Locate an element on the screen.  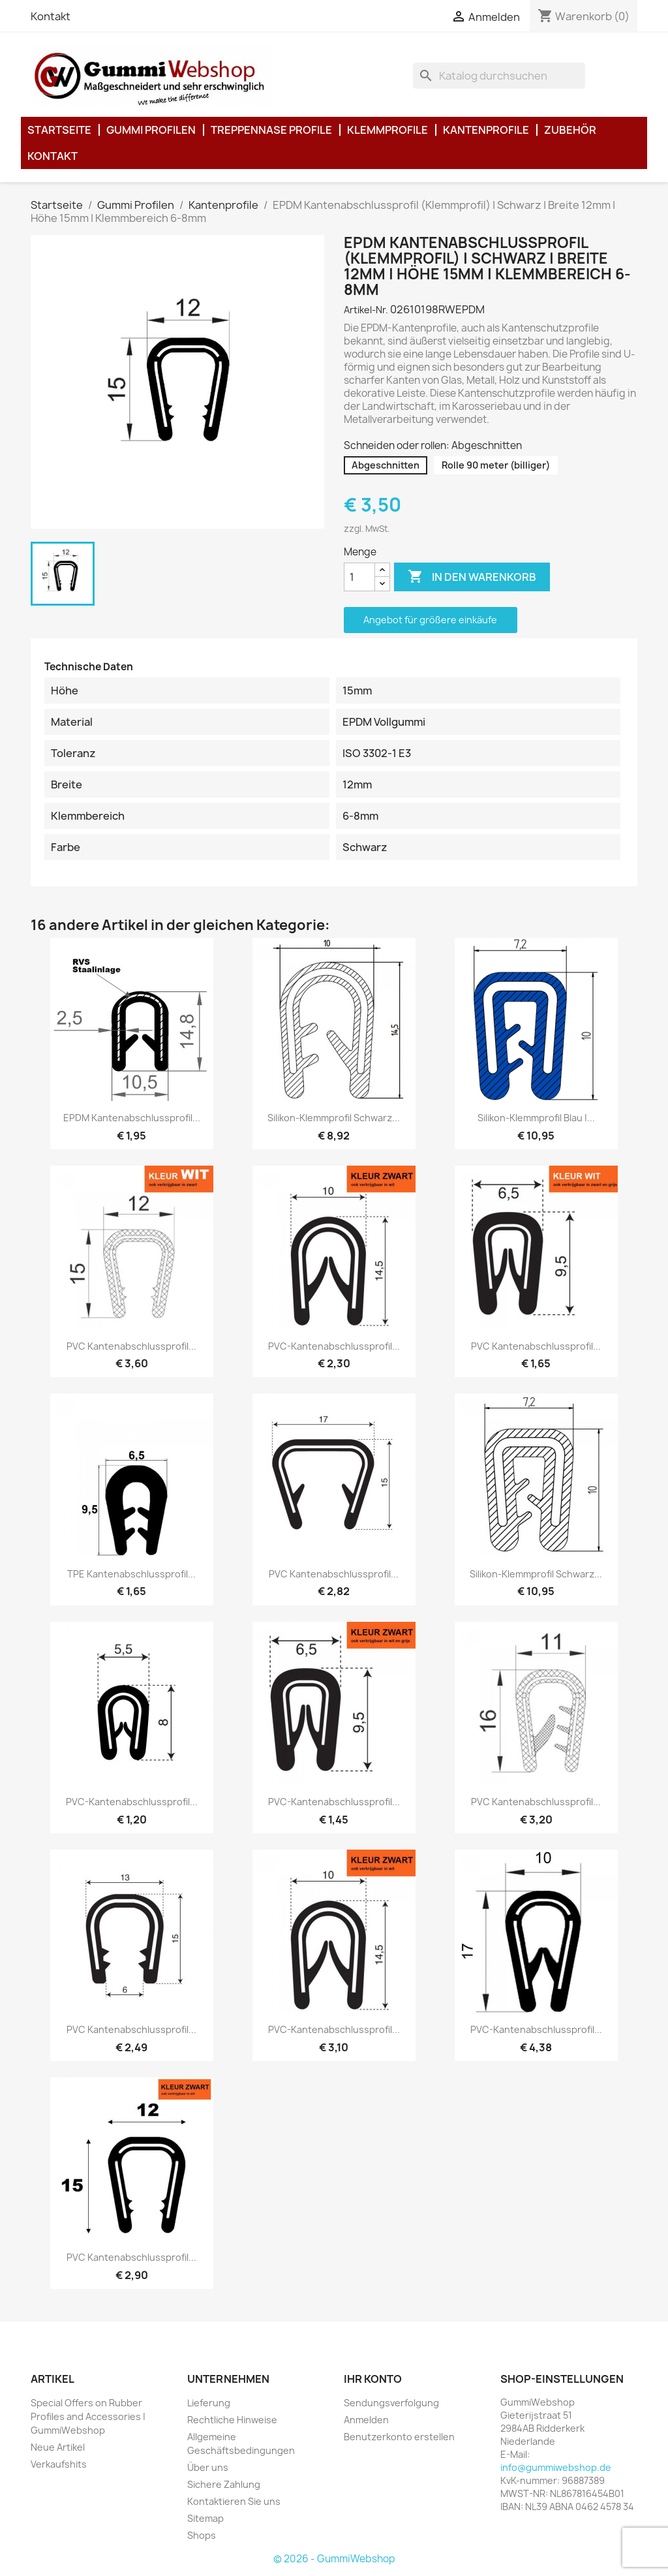
PVC-Kantenabschlussprofil... is located at coordinates (334, 1346).